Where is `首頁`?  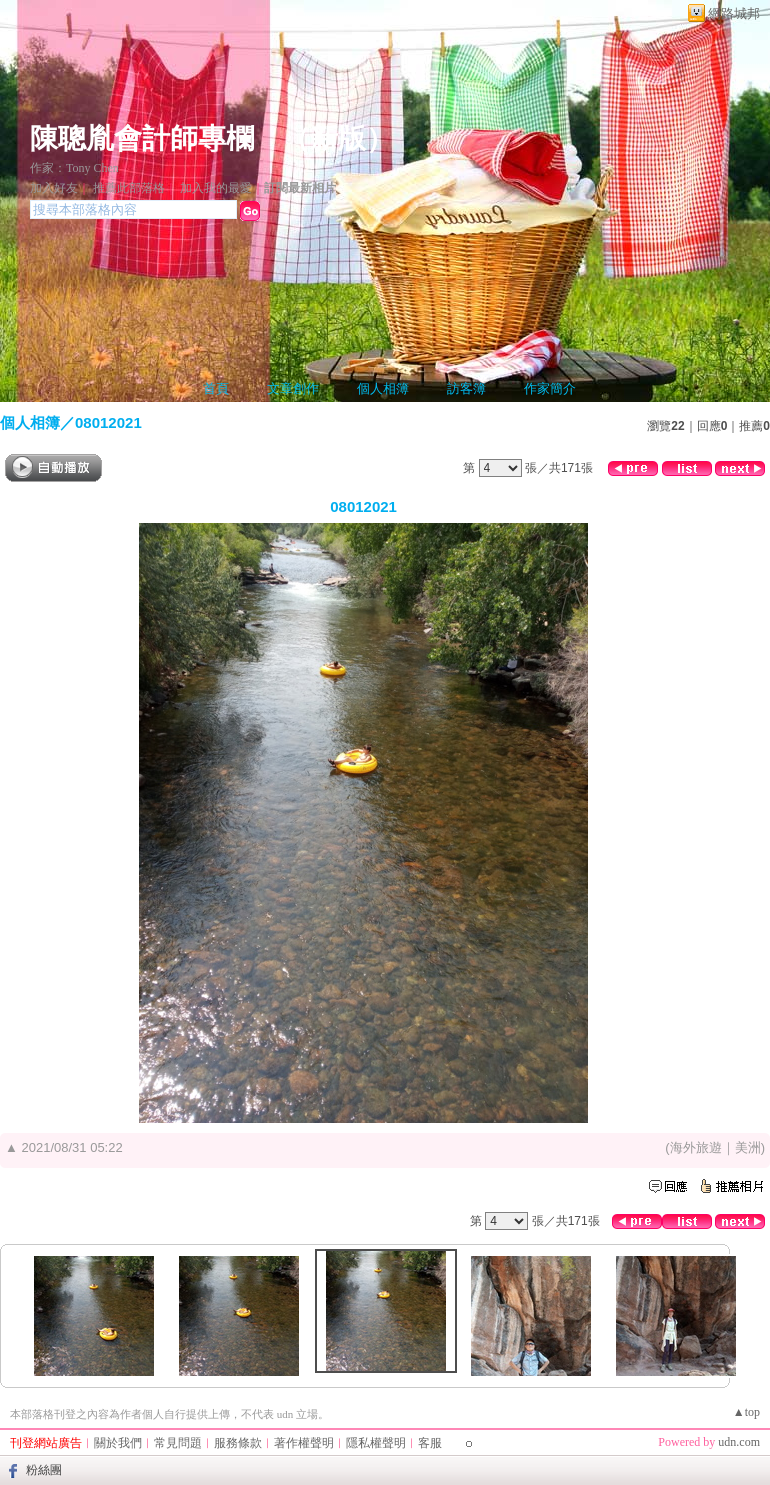
首頁 is located at coordinates (216, 388).